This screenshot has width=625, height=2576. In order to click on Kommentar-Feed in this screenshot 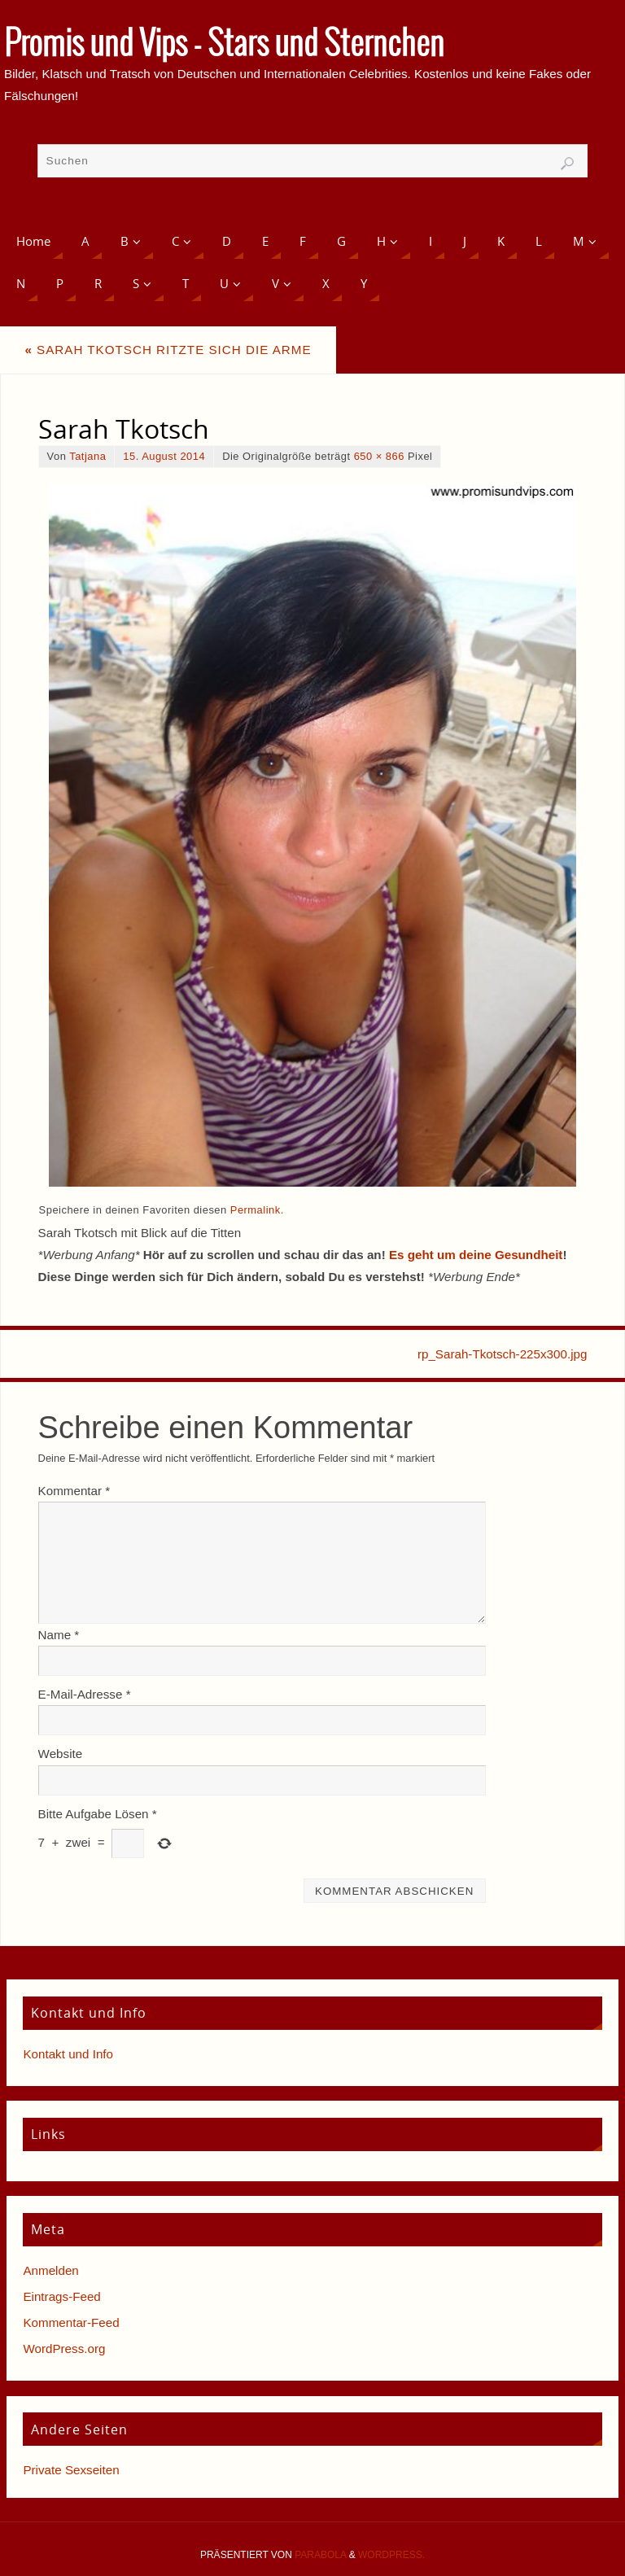, I will do `click(71, 2322)`.